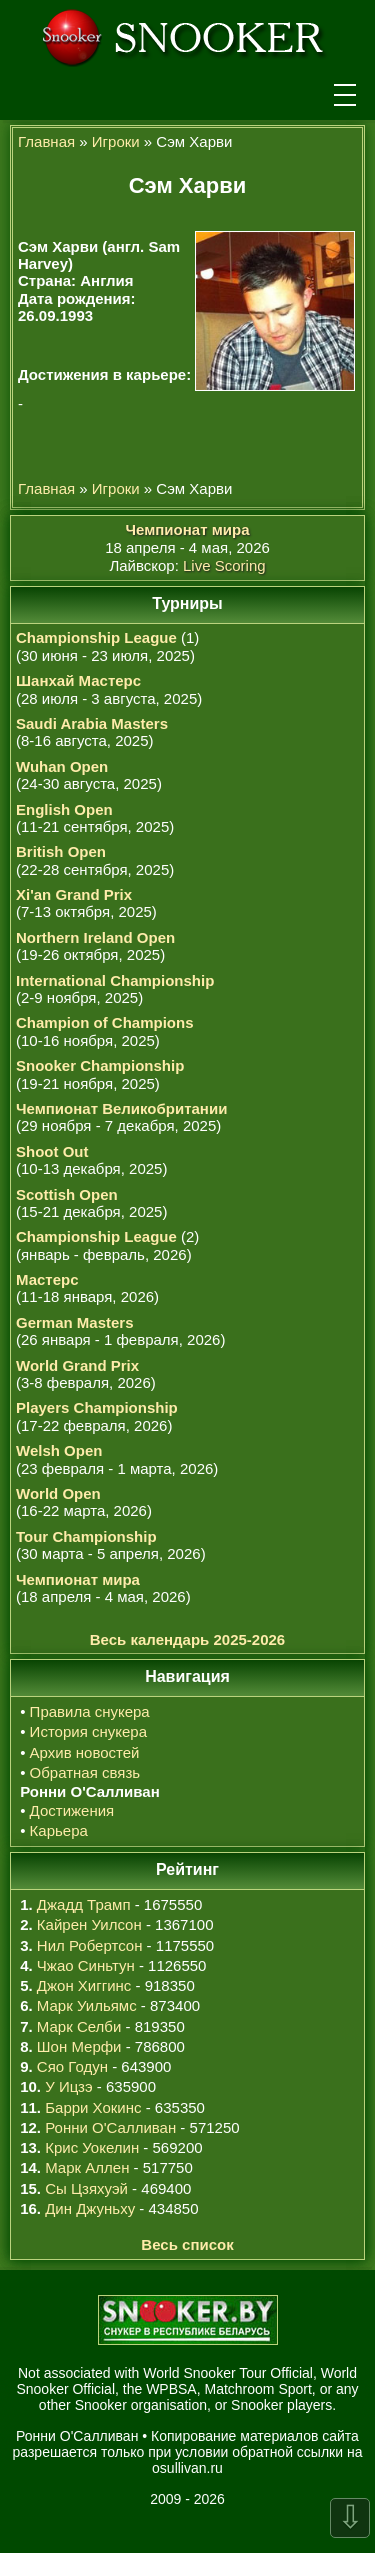 This screenshot has height=2553, width=375. What do you see at coordinates (68, 2086) in the screenshot?
I see `У Ицзэ` at bounding box center [68, 2086].